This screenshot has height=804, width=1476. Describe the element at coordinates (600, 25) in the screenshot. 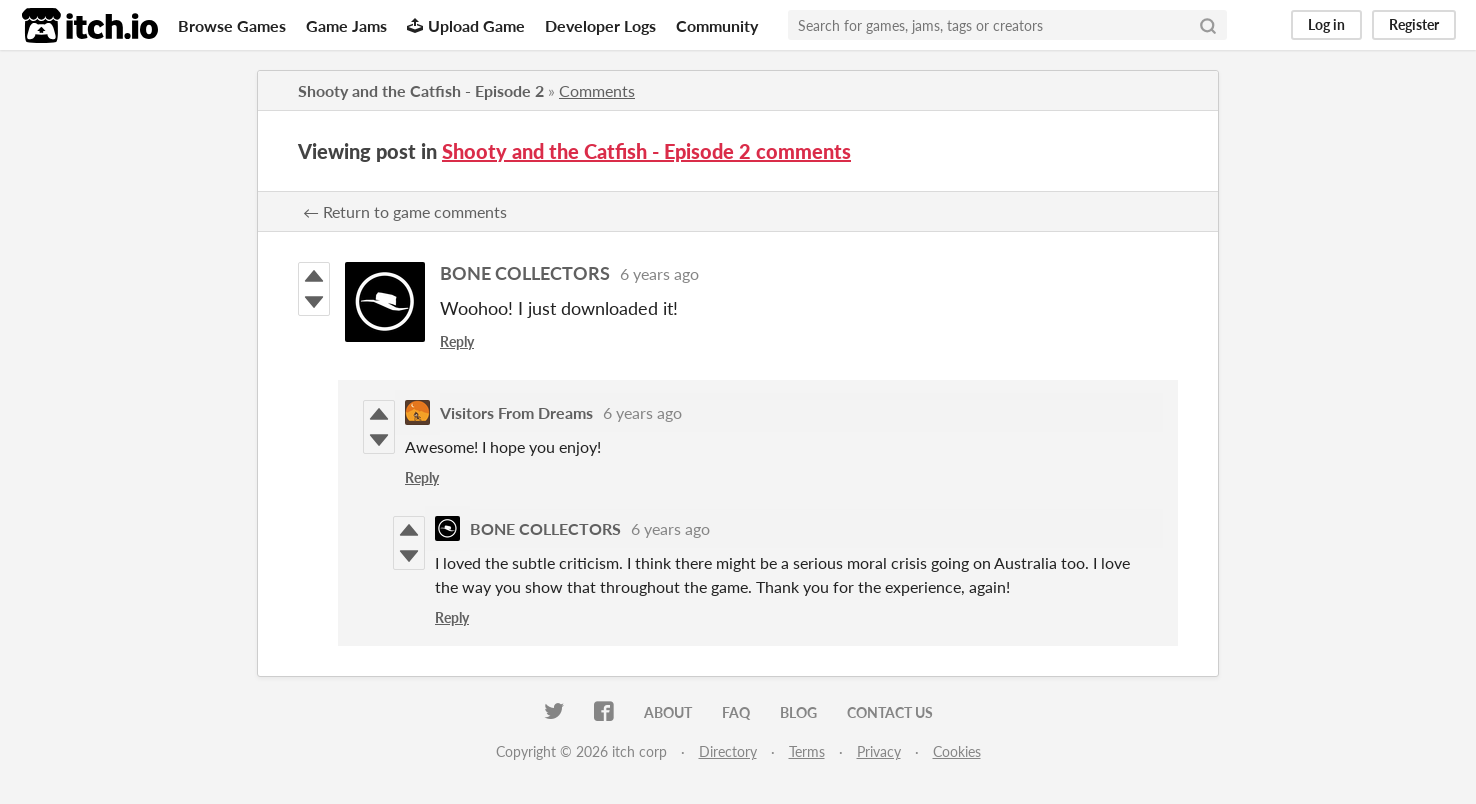

I see `Developer Logs` at that location.